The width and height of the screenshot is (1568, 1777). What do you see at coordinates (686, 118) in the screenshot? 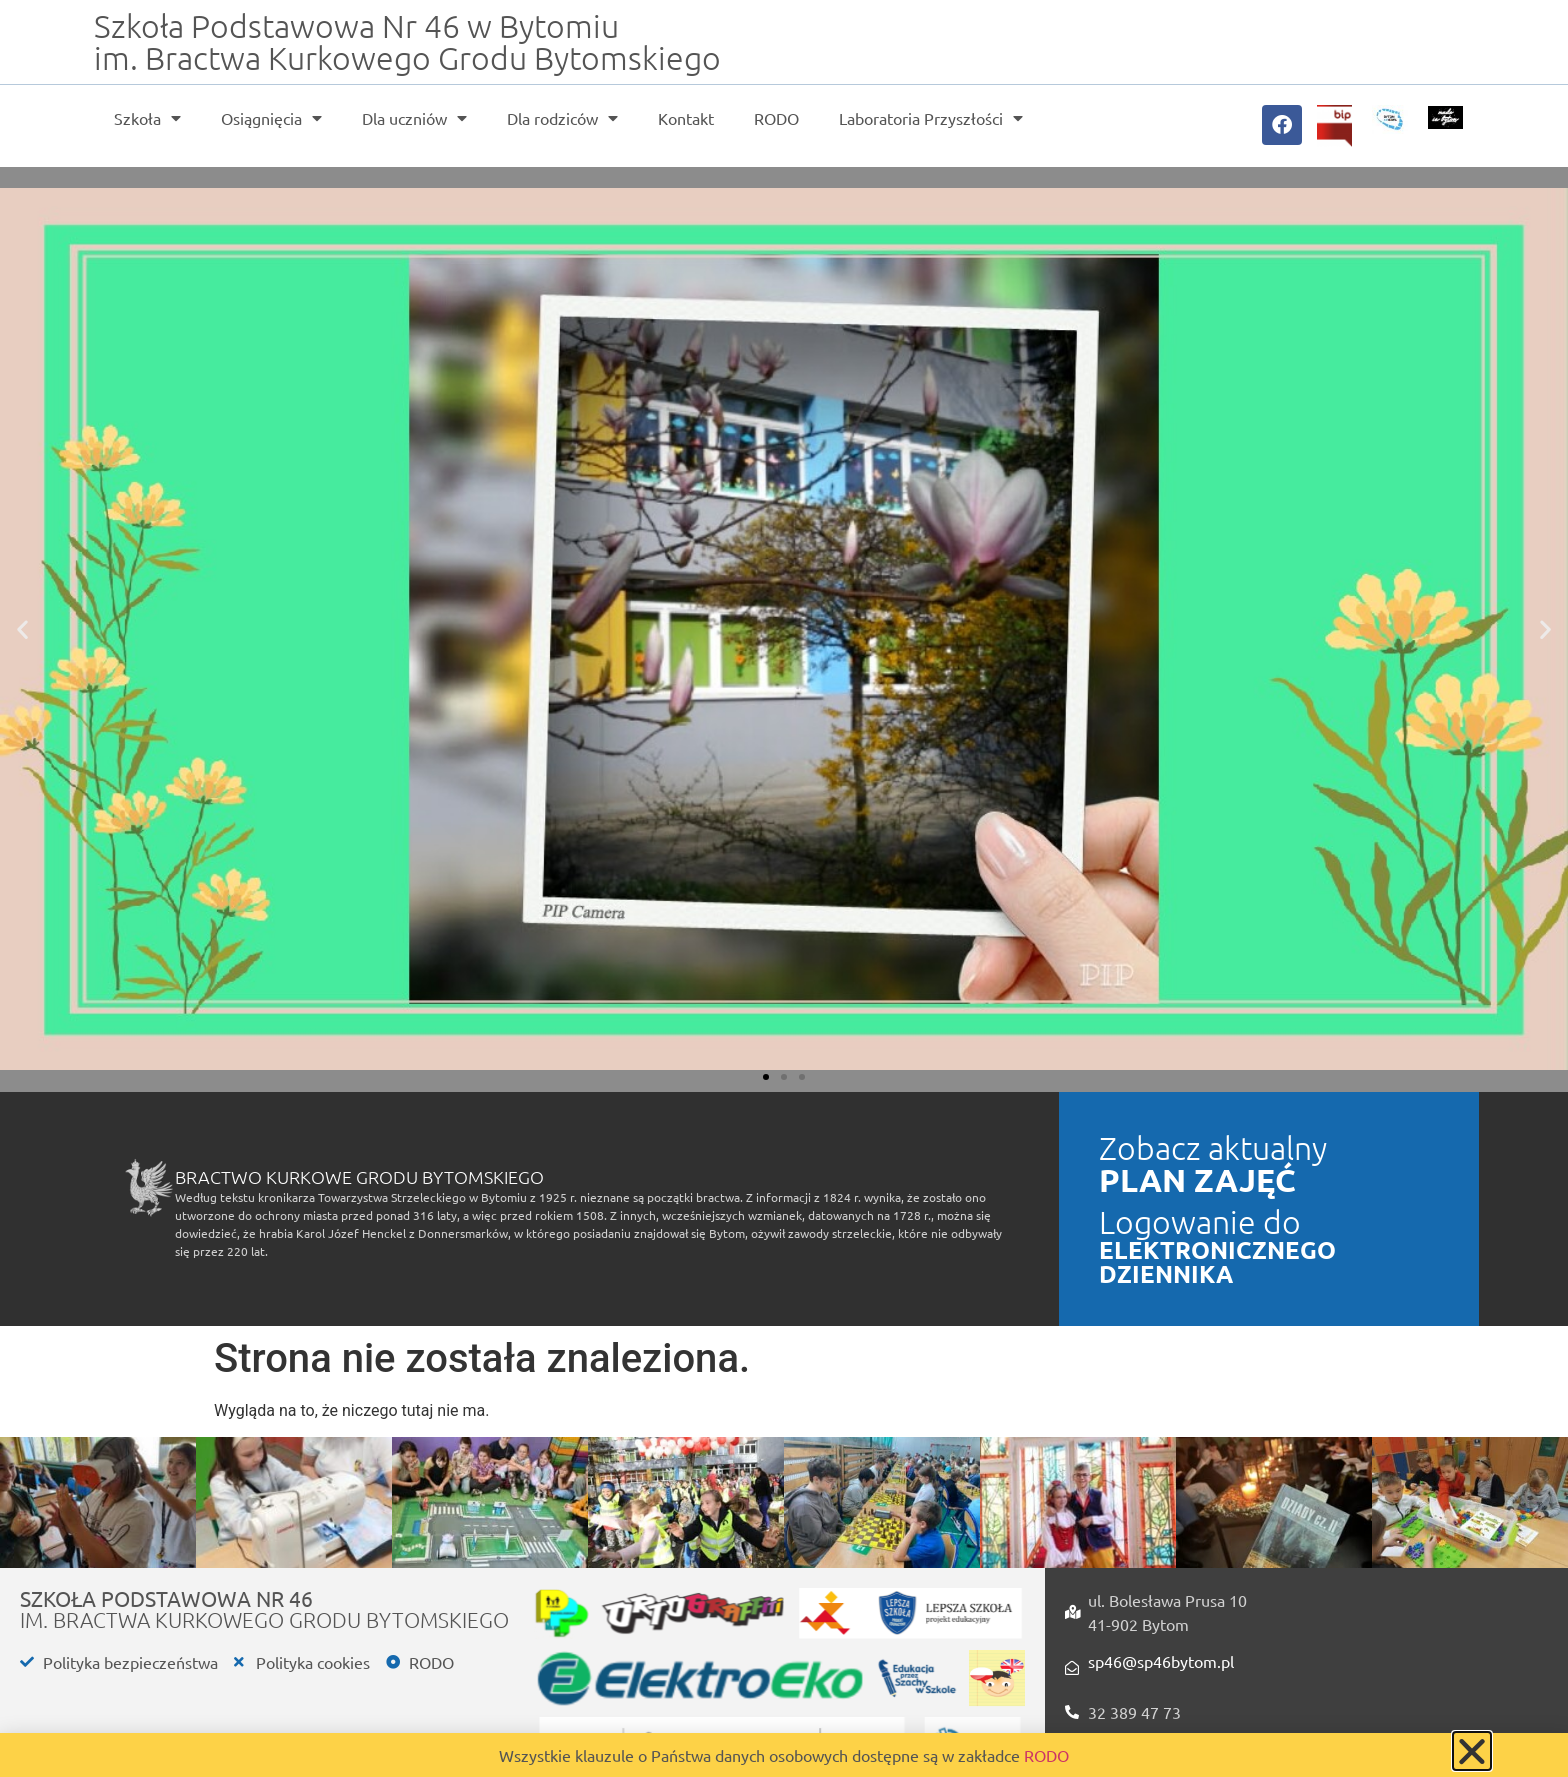
I see `Kontakt` at bounding box center [686, 118].